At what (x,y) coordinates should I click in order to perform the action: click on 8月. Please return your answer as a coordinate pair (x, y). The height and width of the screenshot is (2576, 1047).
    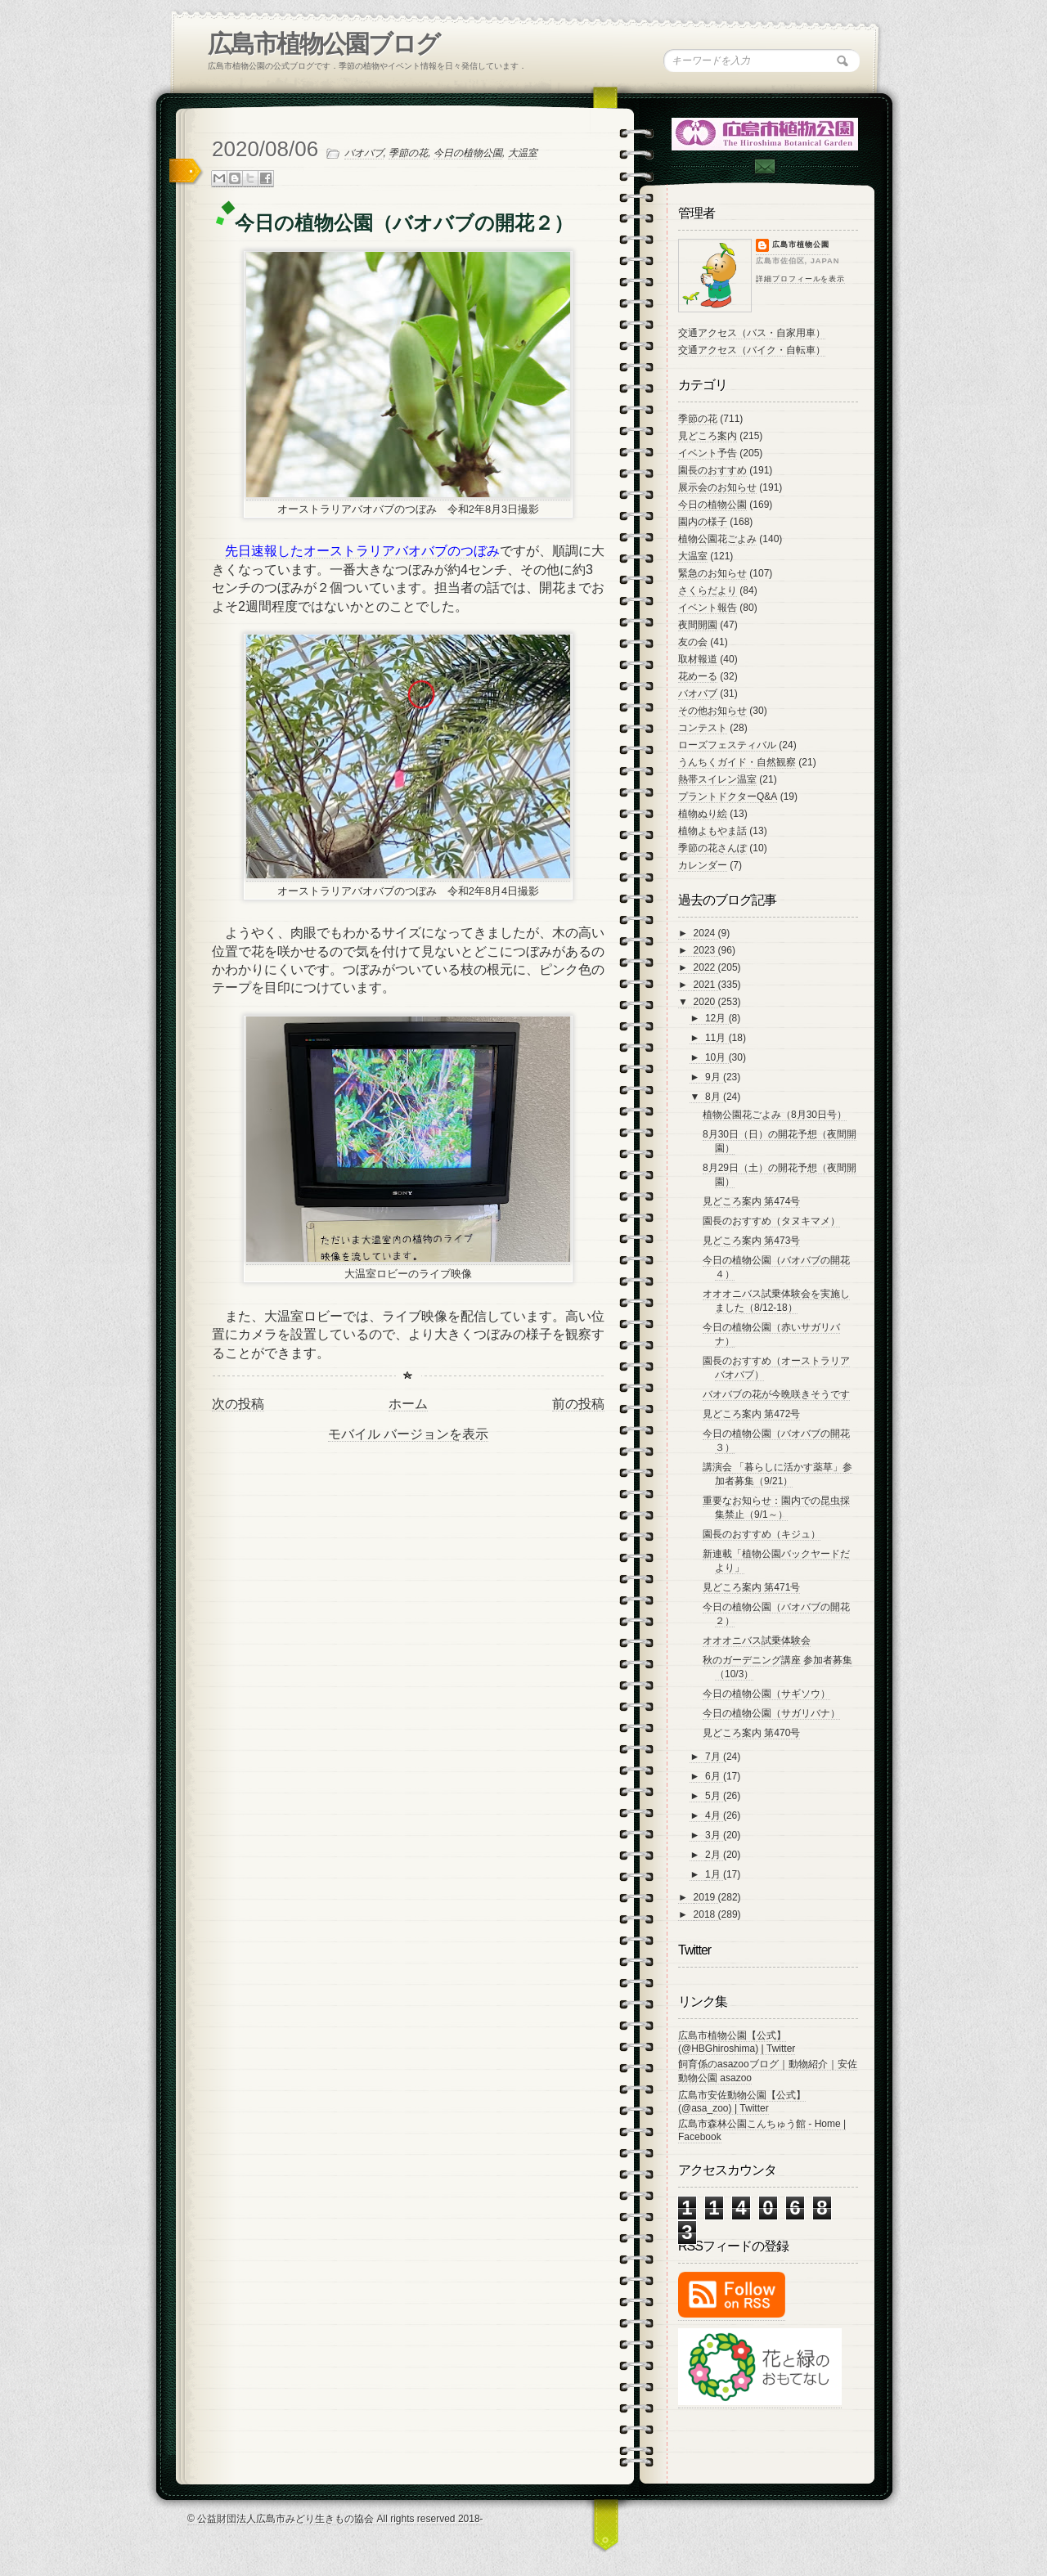
    Looking at the image, I should click on (714, 1096).